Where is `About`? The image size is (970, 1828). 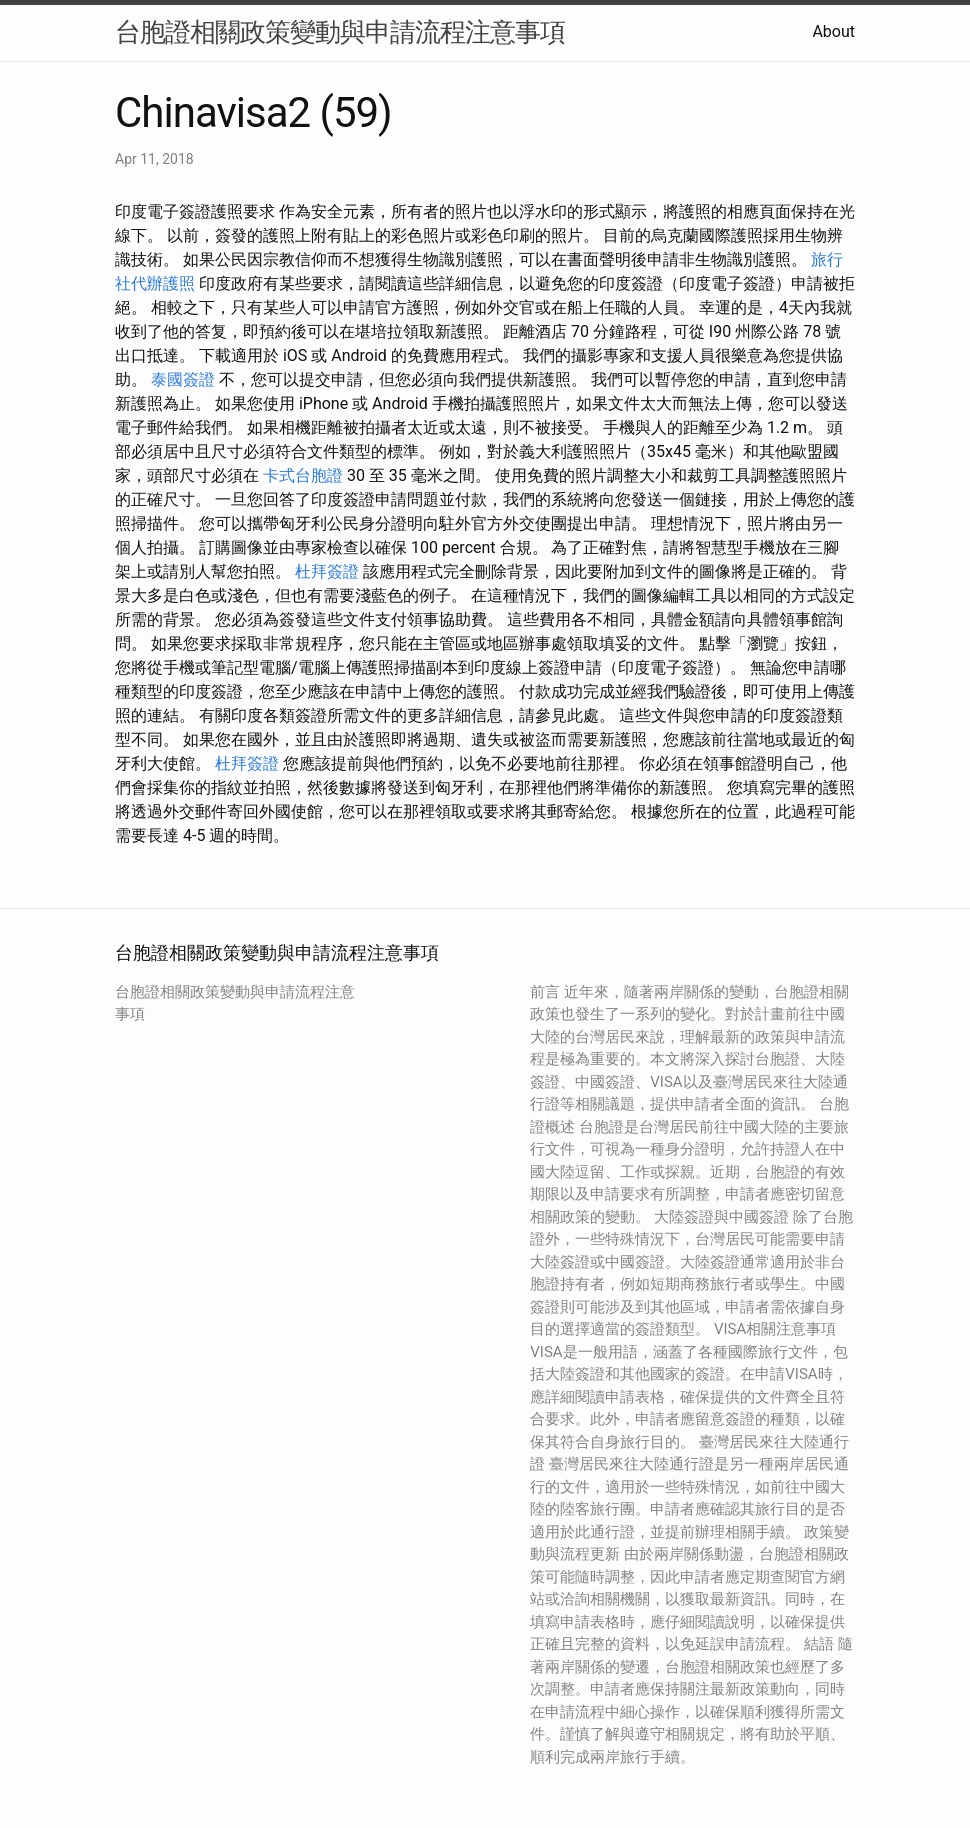
About is located at coordinates (833, 31).